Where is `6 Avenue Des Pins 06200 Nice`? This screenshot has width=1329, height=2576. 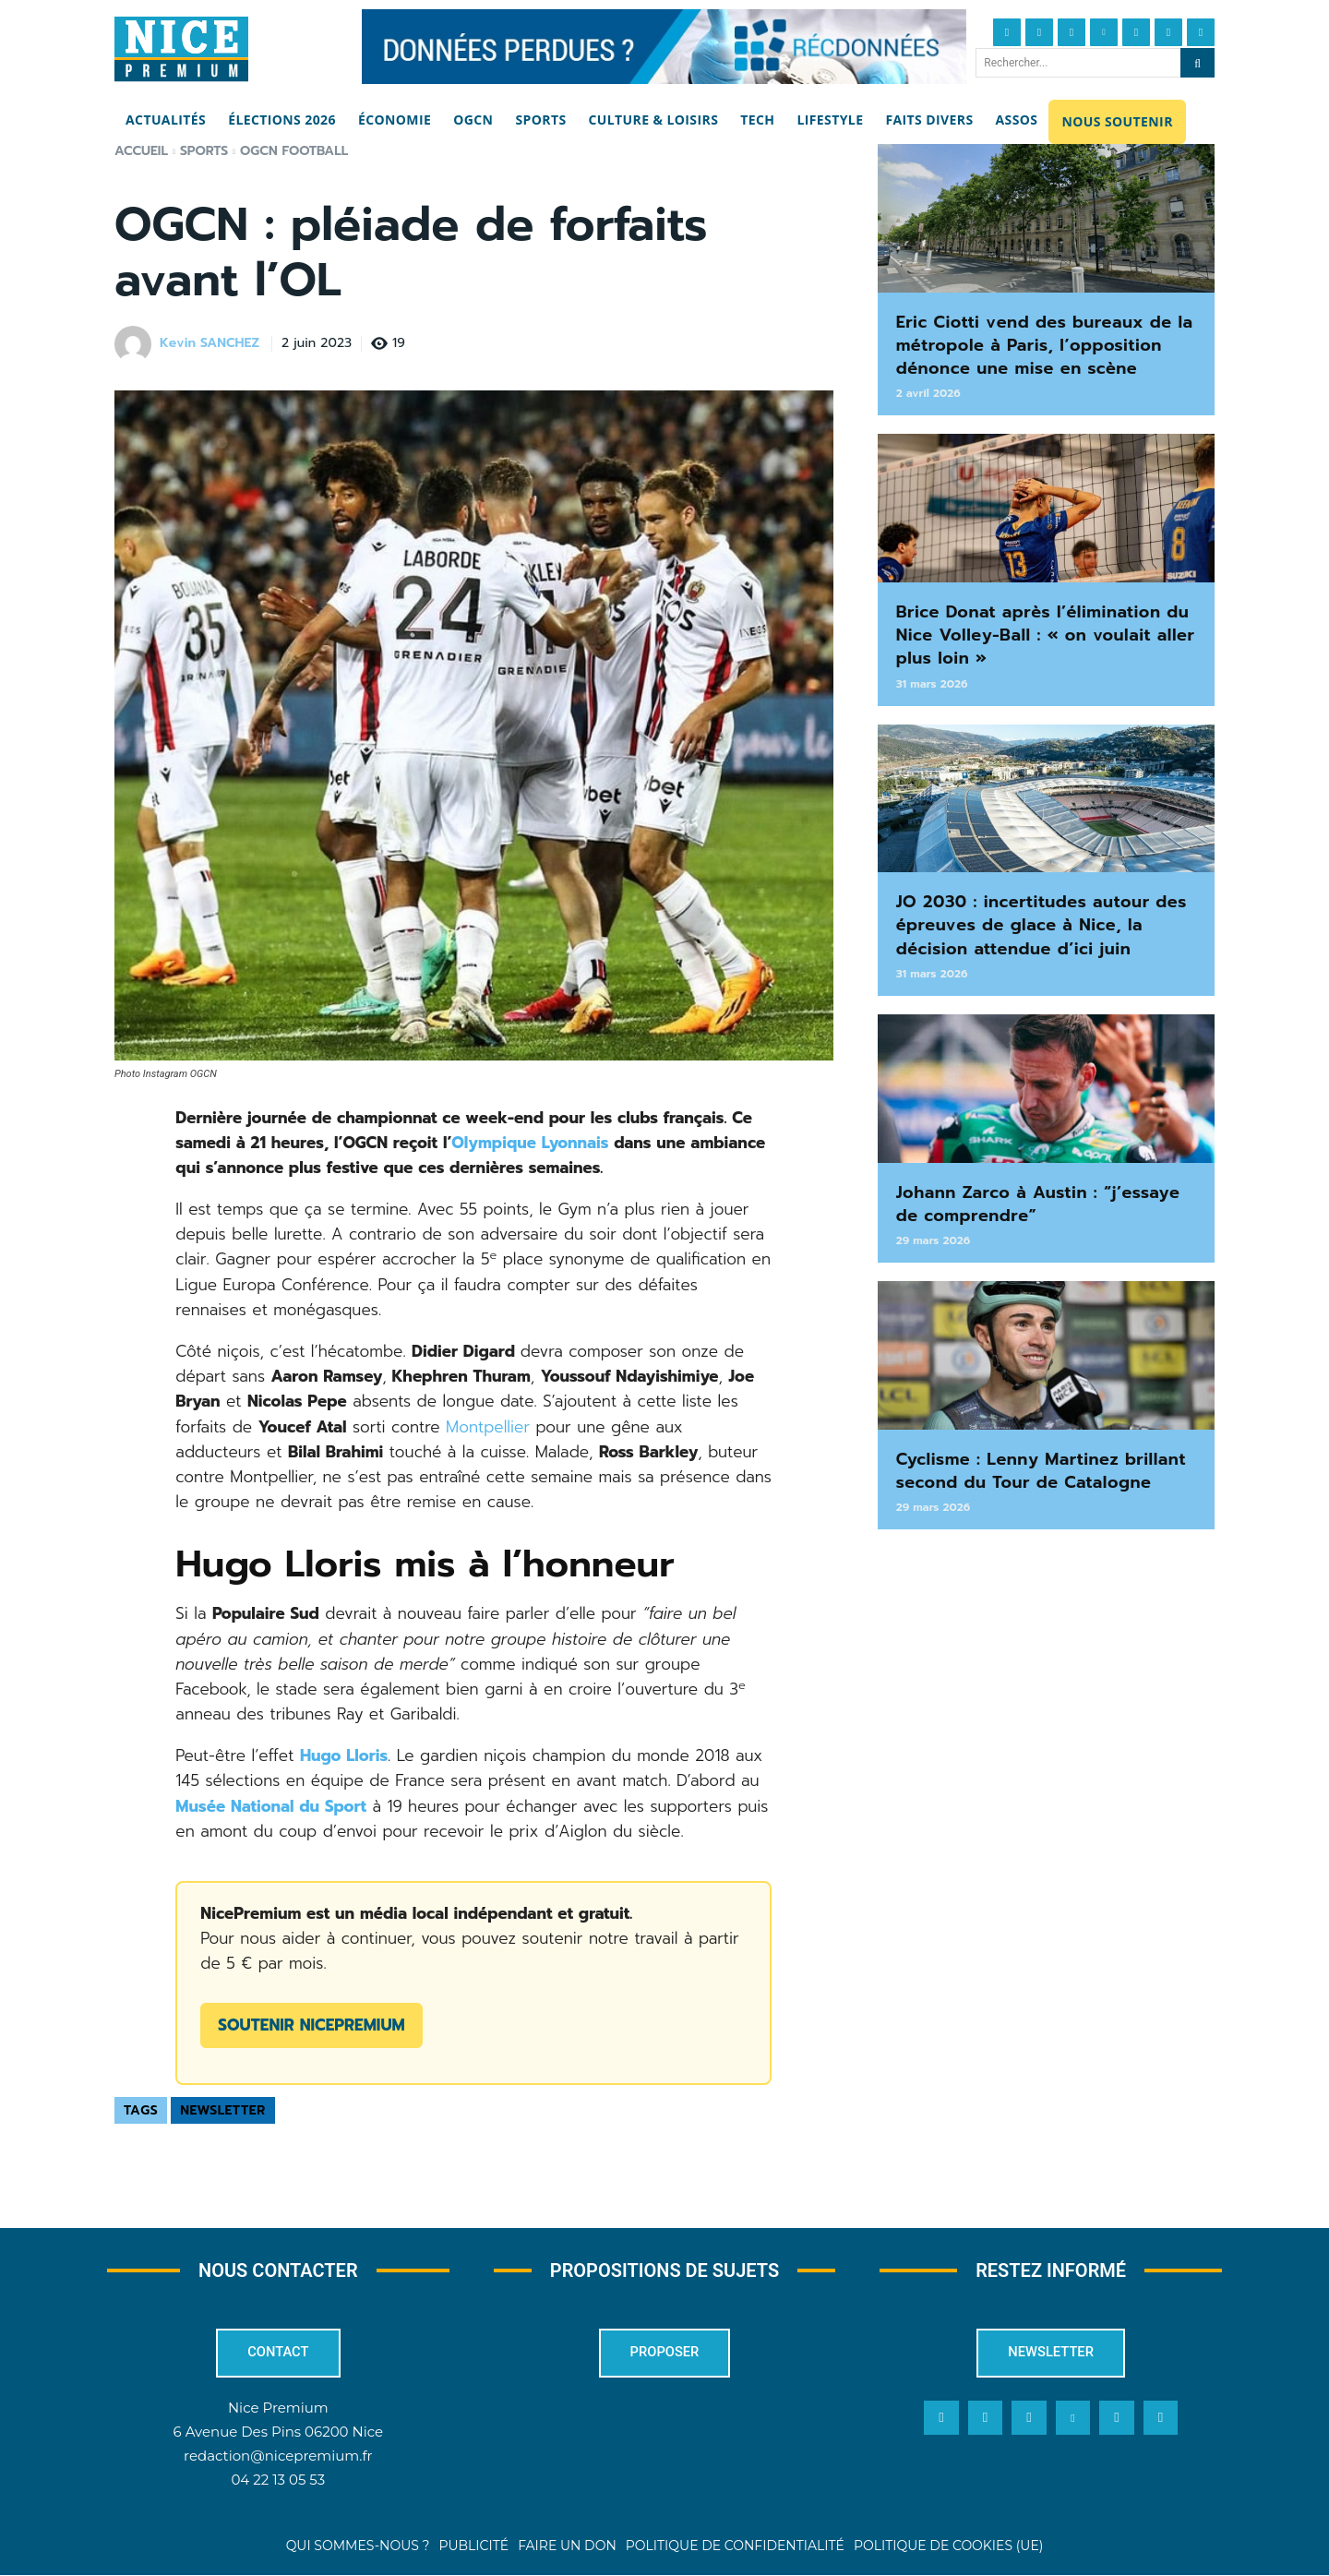 6 Avenue Des Pins 06200 Nice is located at coordinates (278, 2433).